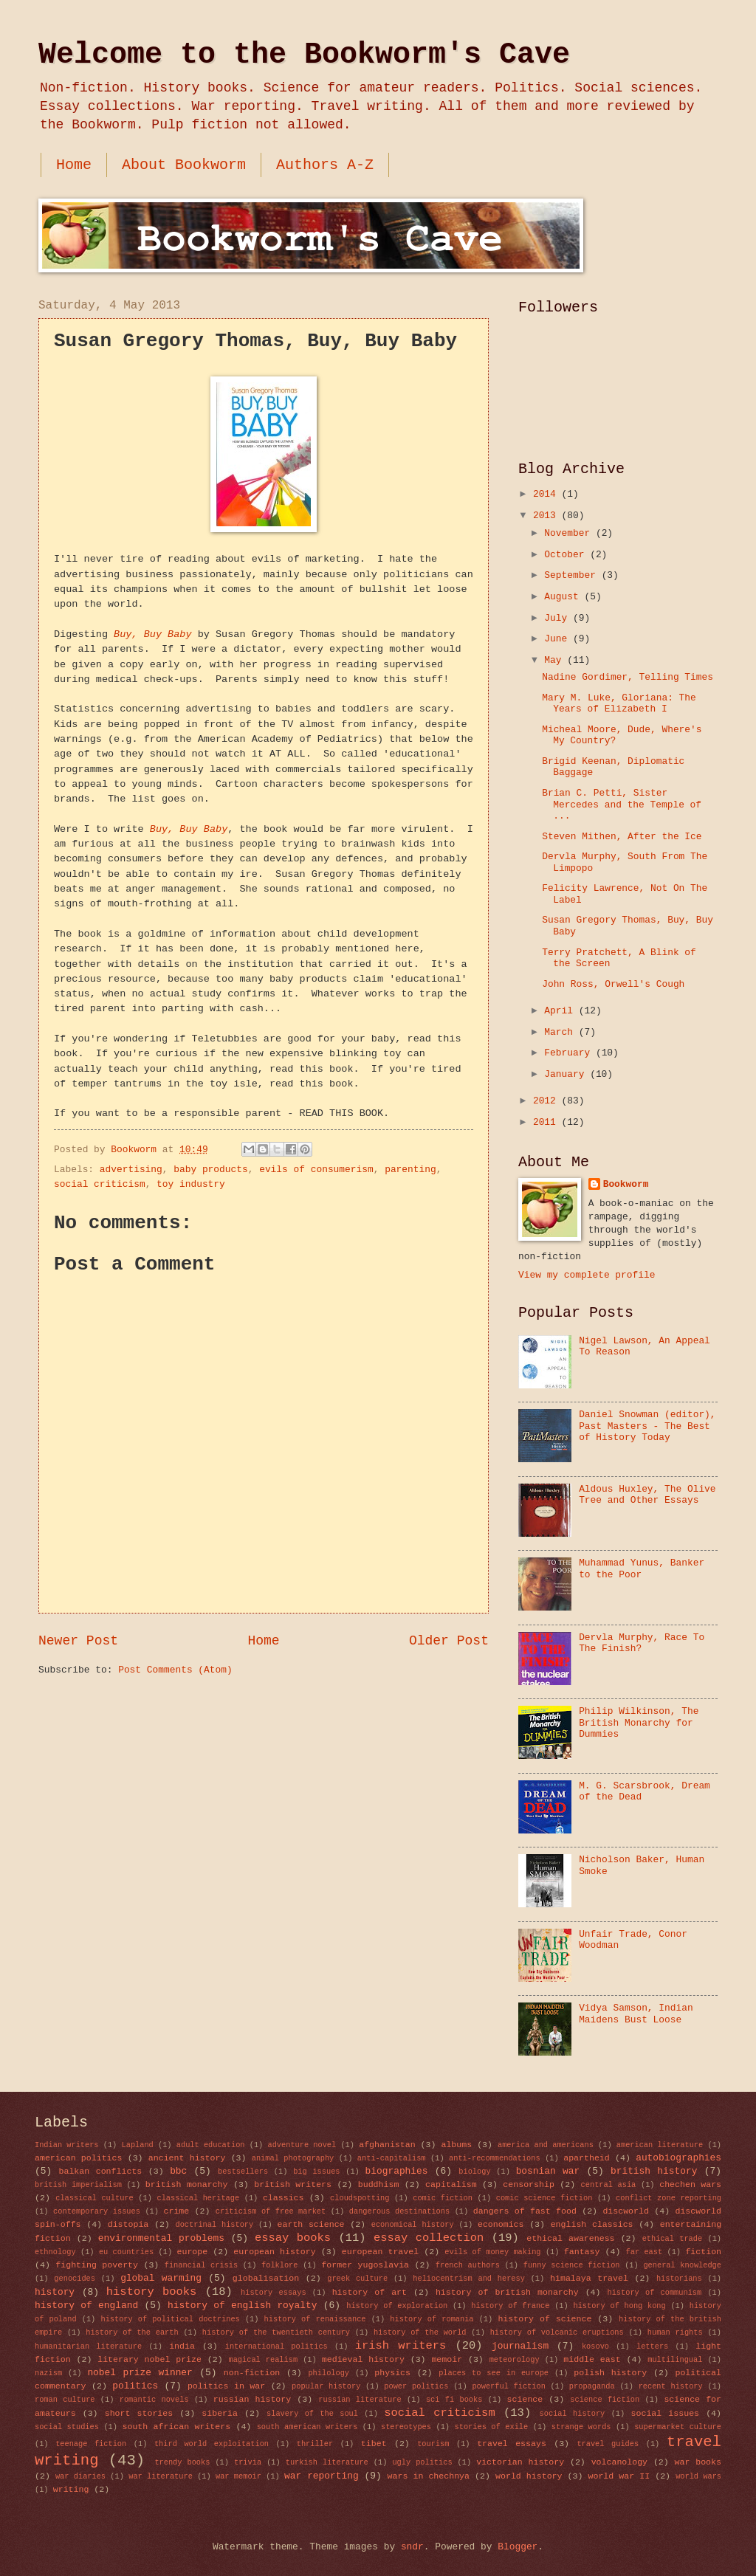  Describe the element at coordinates (442, 2198) in the screenshot. I see `comic fiction` at that location.